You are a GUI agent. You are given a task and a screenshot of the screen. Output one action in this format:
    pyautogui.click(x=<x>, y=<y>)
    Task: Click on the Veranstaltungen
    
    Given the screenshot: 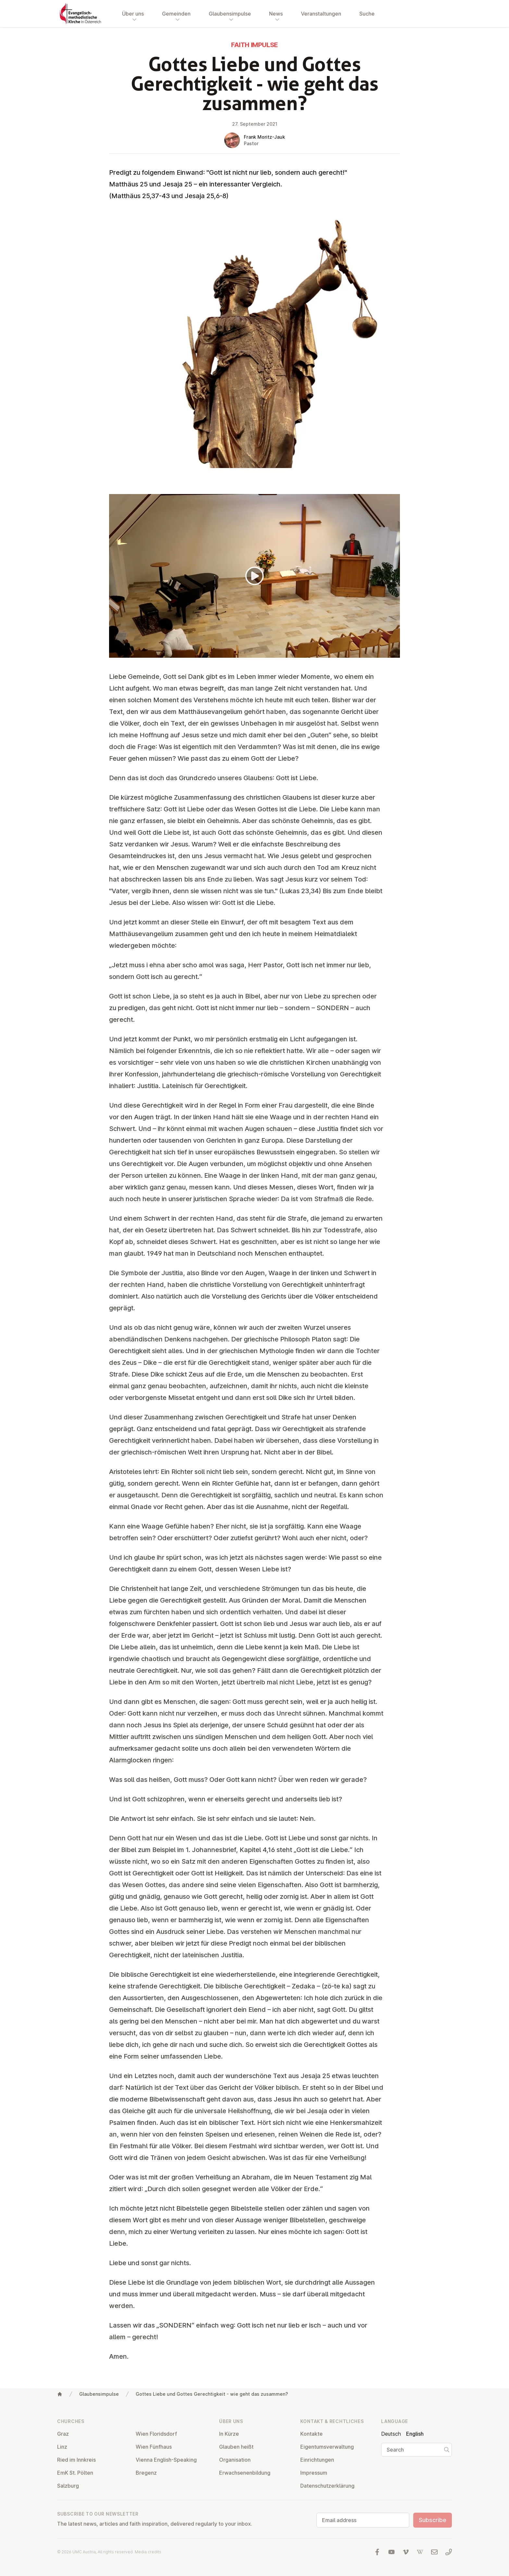 What is the action you would take?
    pyautogui.click(x=321, y=13)
    